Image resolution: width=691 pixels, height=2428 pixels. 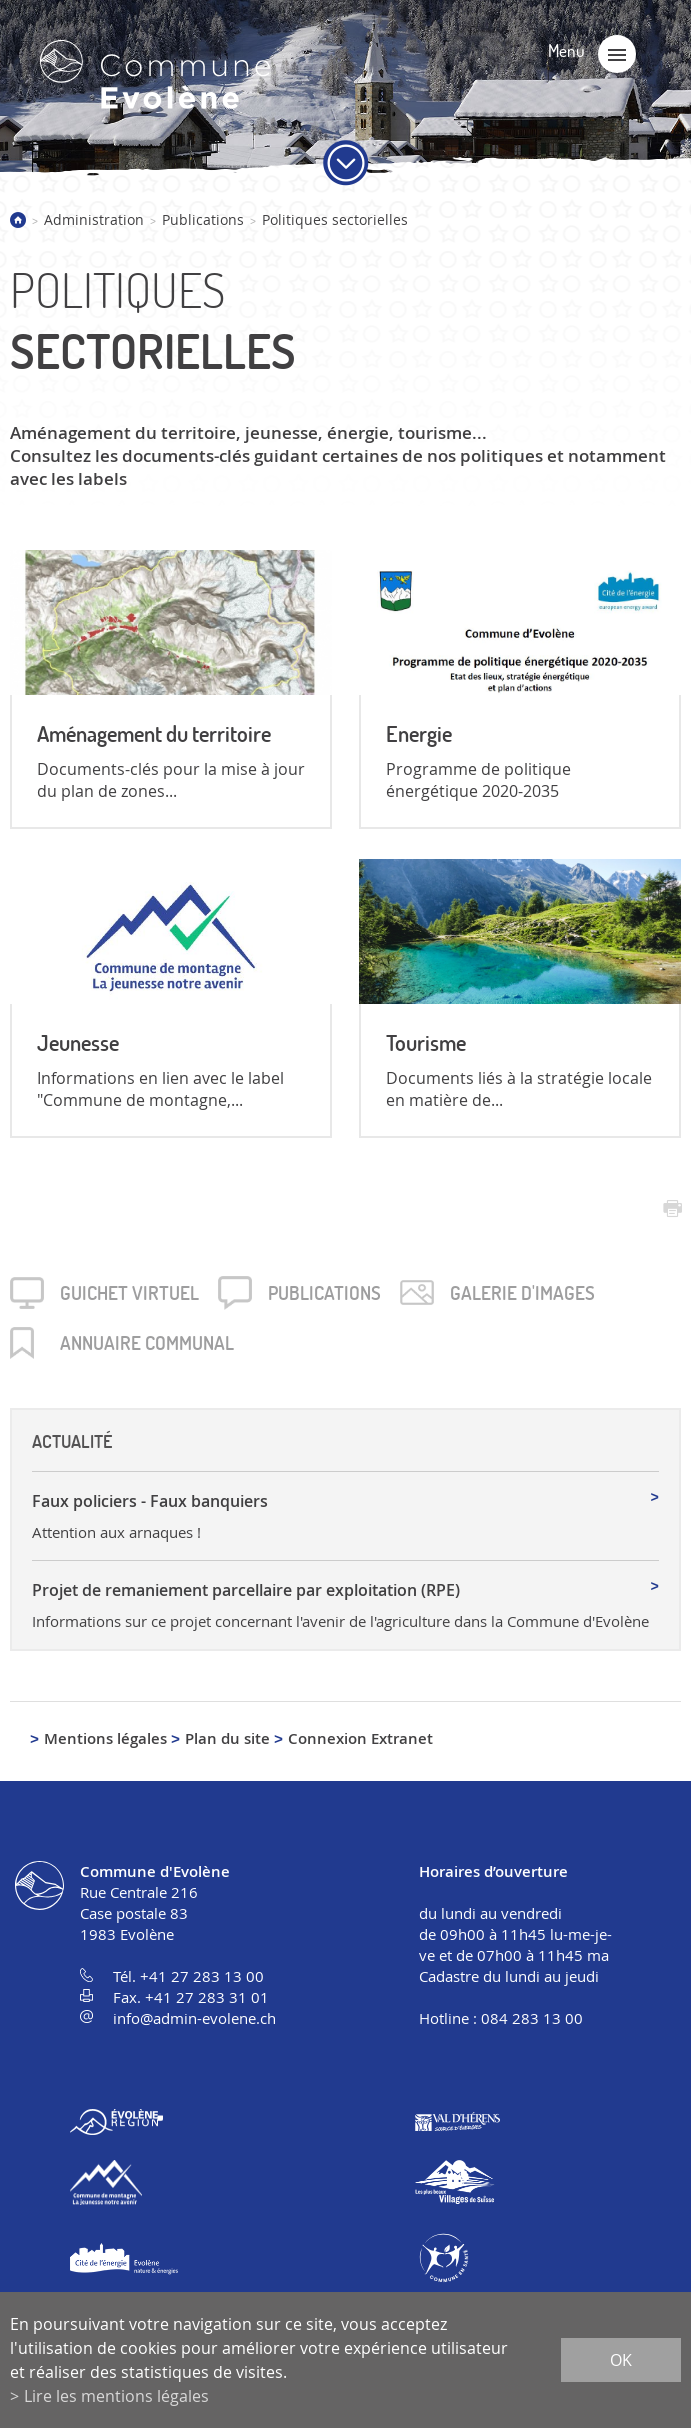 I want to click on Lire les mentions légales, so click(x=116, y=2396).